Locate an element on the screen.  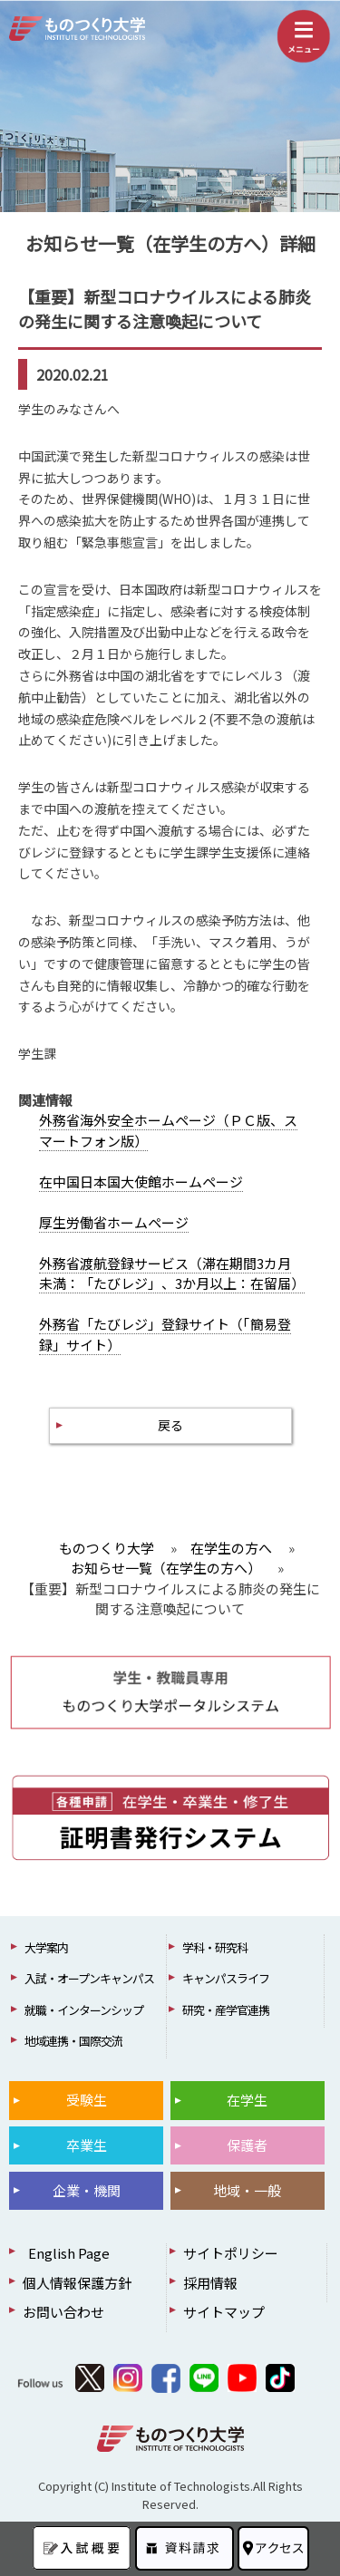
個人情報保護方針 is located at coordinates (77, 2282).